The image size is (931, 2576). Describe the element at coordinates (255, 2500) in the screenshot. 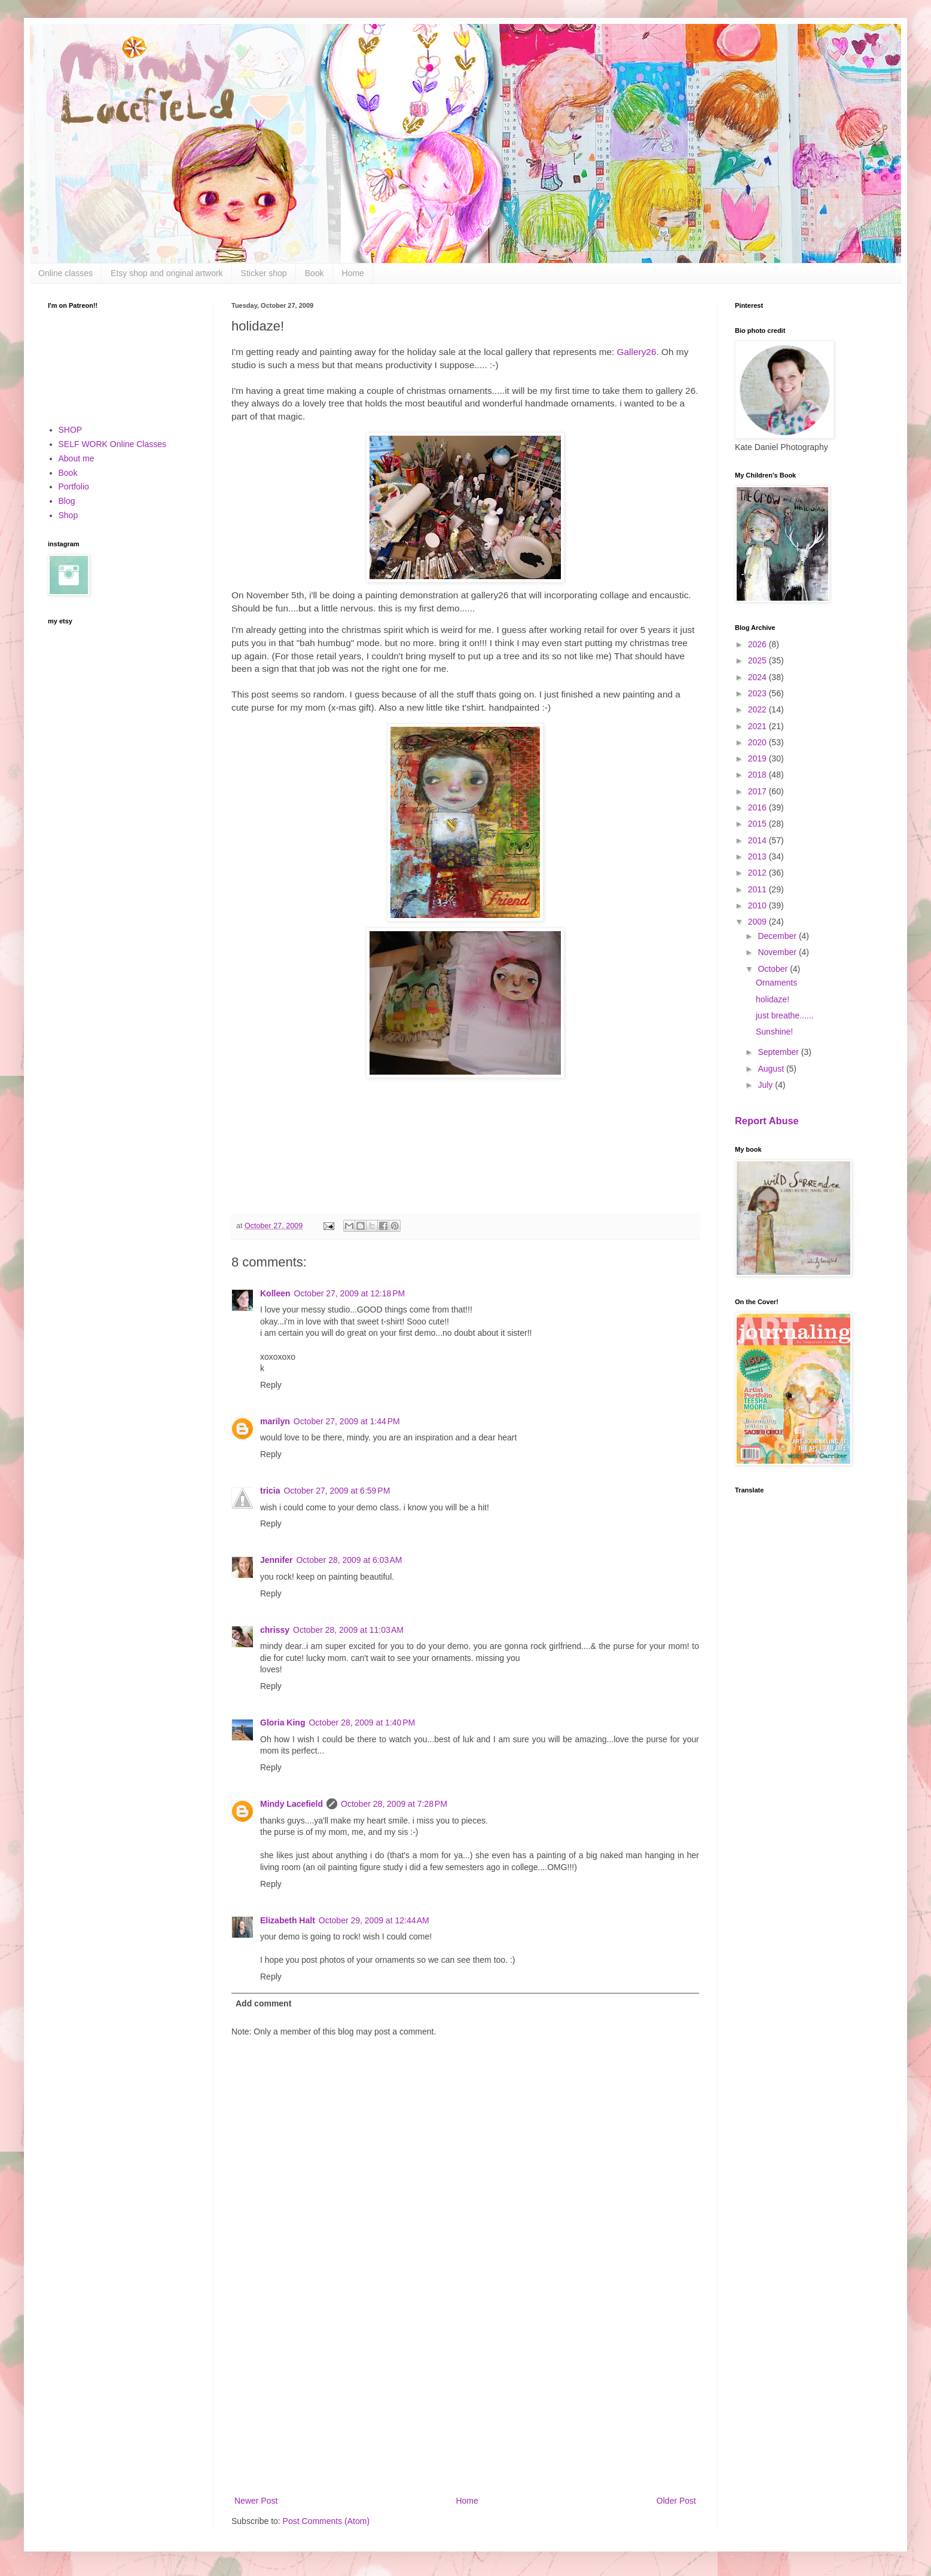

I see `Newer Post` at that location.